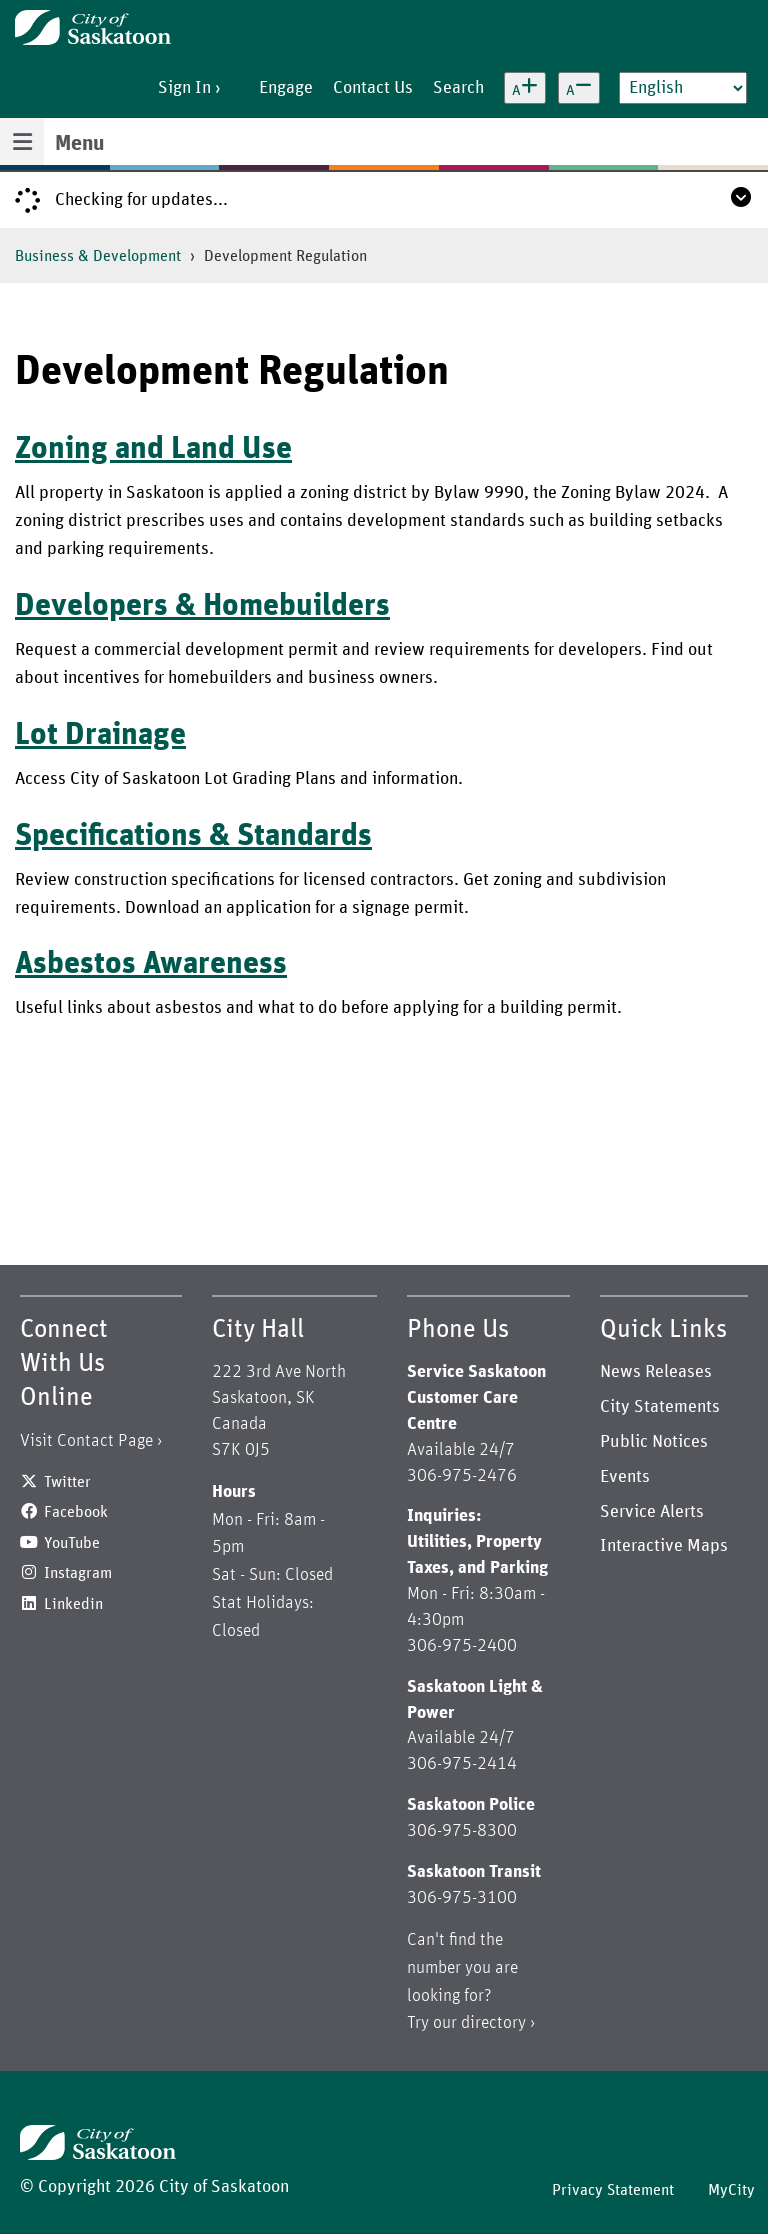 Image resolution: width=768 pixels, height=2235 pixels. Describe the element at coordinates (151, 964) in the screenshot. I see `Asbestos Awareness` at that location.